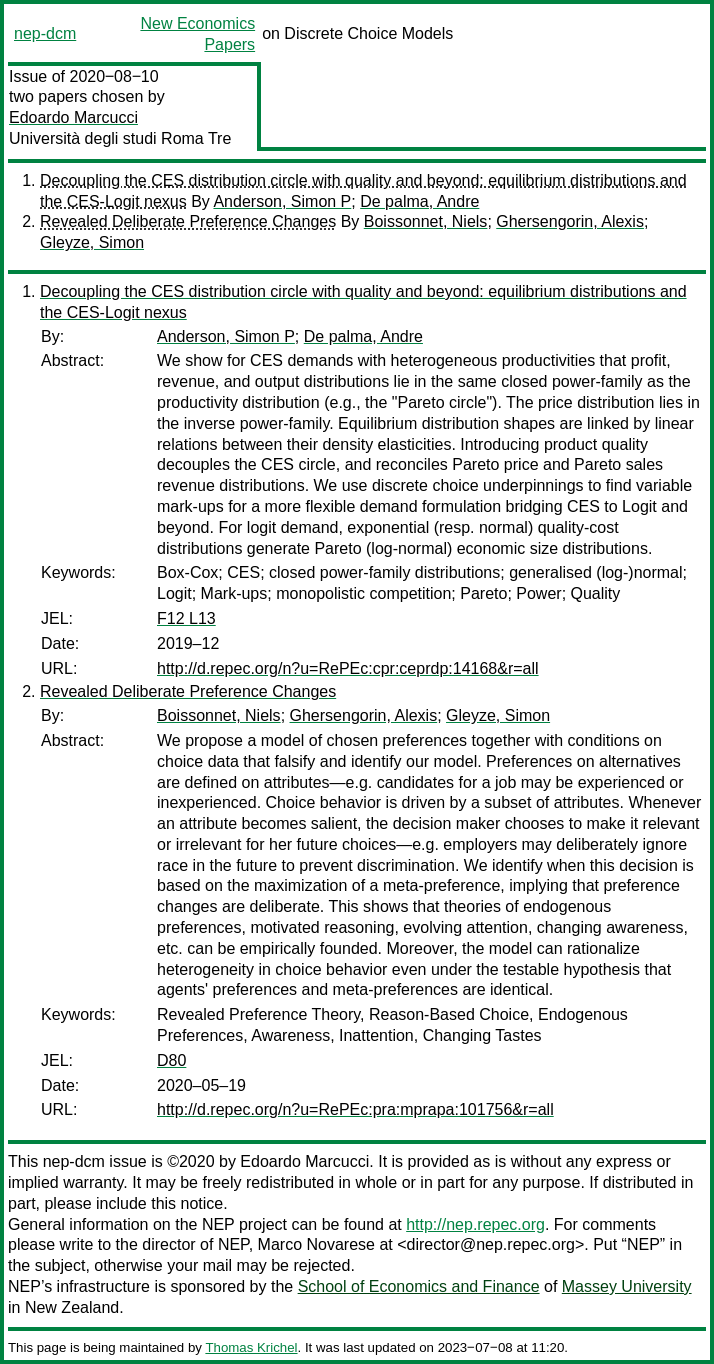  What do you see at coordinates (251, 1347) in the screenshot?
I see `Thomas Krichel` at bounding box center [251, 1347].